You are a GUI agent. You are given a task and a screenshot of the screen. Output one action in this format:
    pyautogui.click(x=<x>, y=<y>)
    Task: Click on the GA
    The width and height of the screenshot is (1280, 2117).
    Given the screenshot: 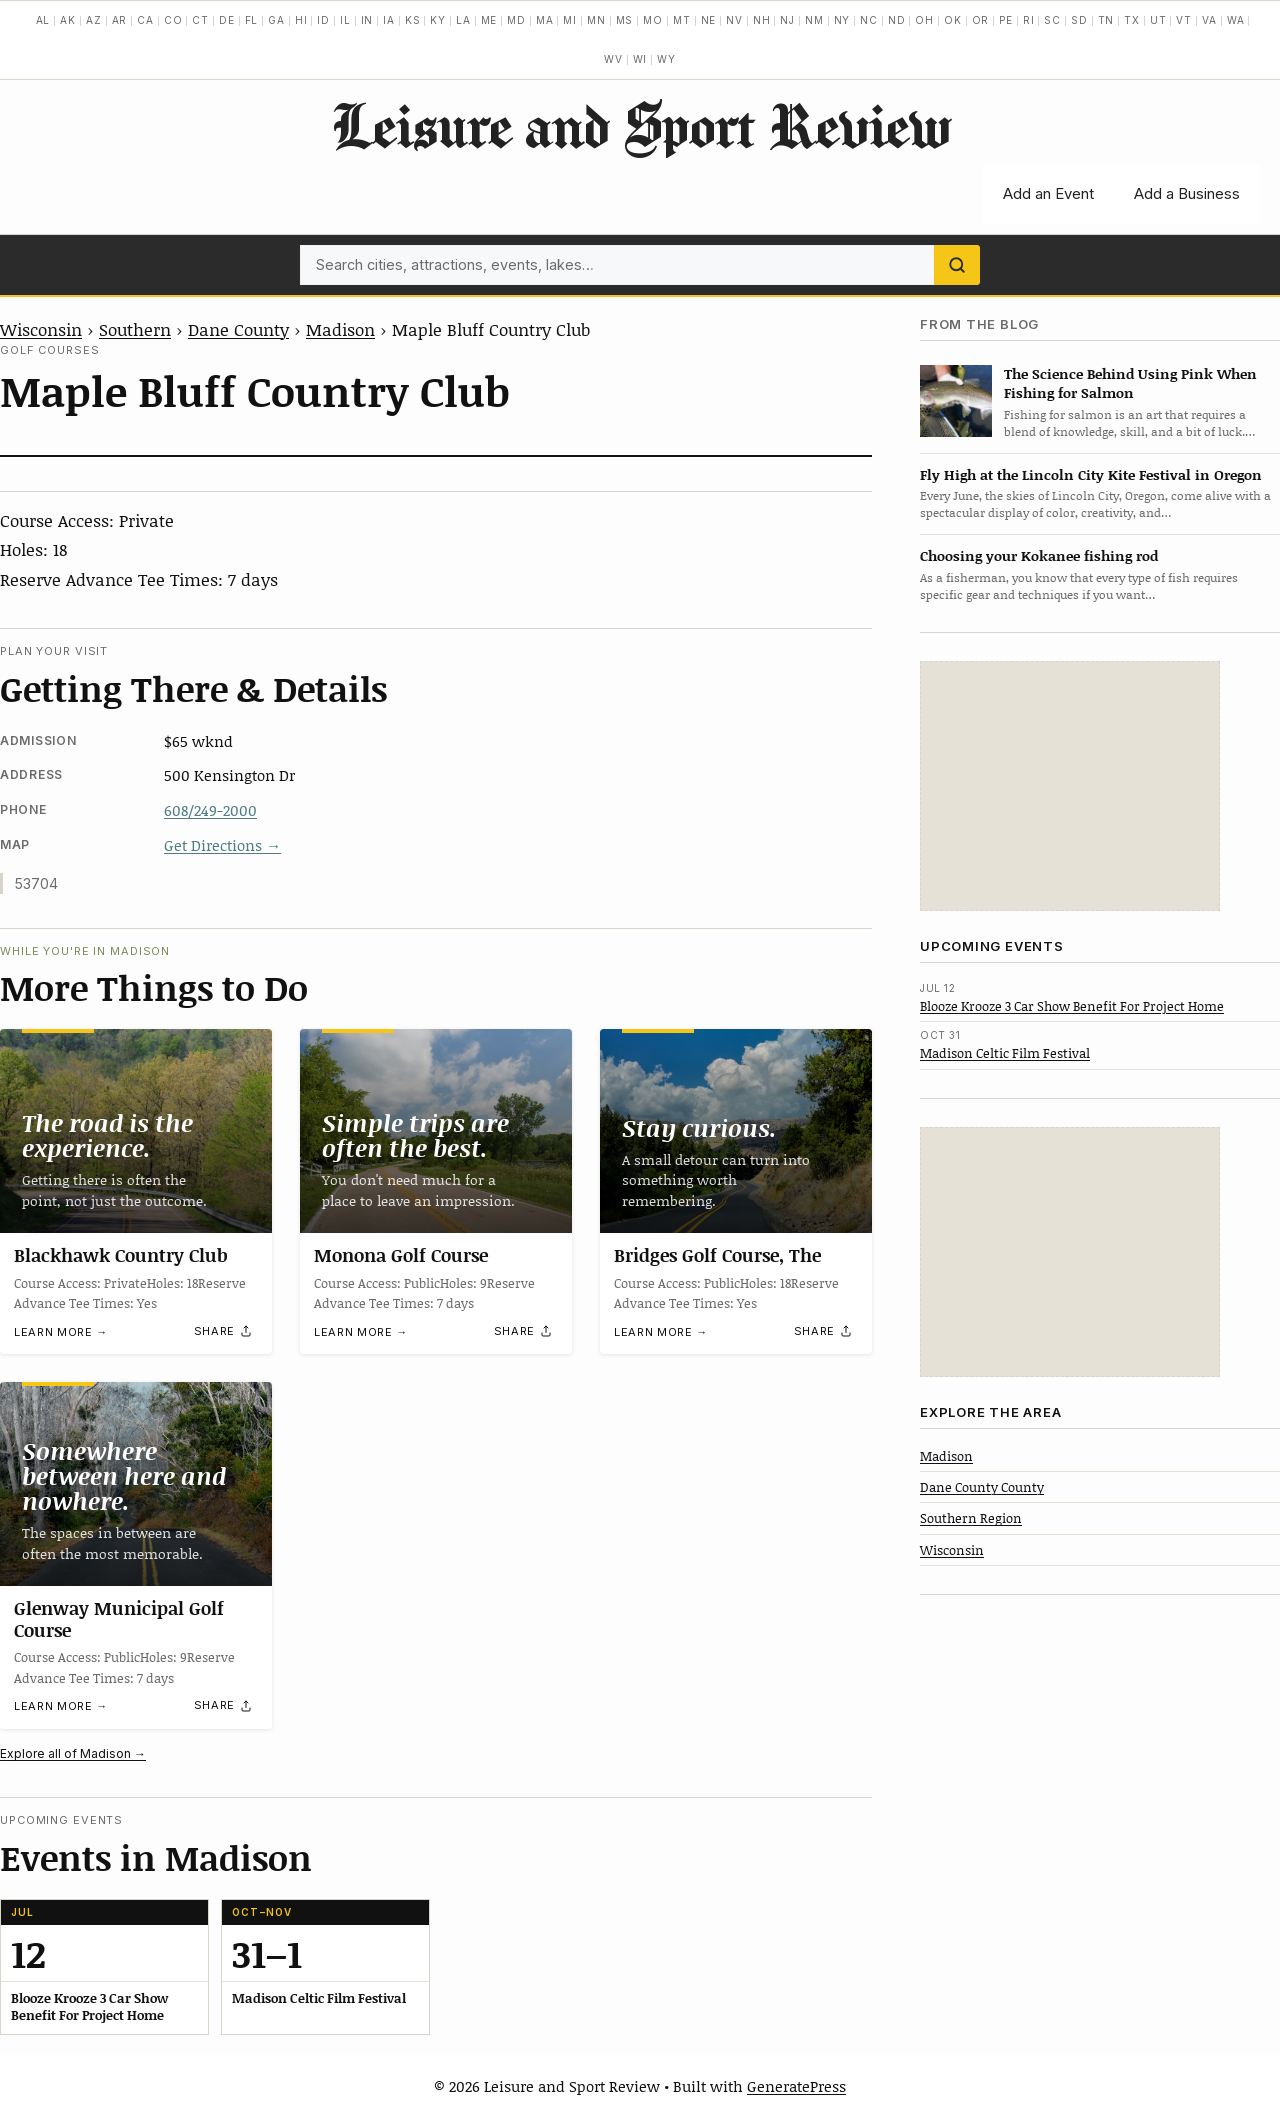 What is the action you would take?
    pyautogui.click(x=276, y=20)
    